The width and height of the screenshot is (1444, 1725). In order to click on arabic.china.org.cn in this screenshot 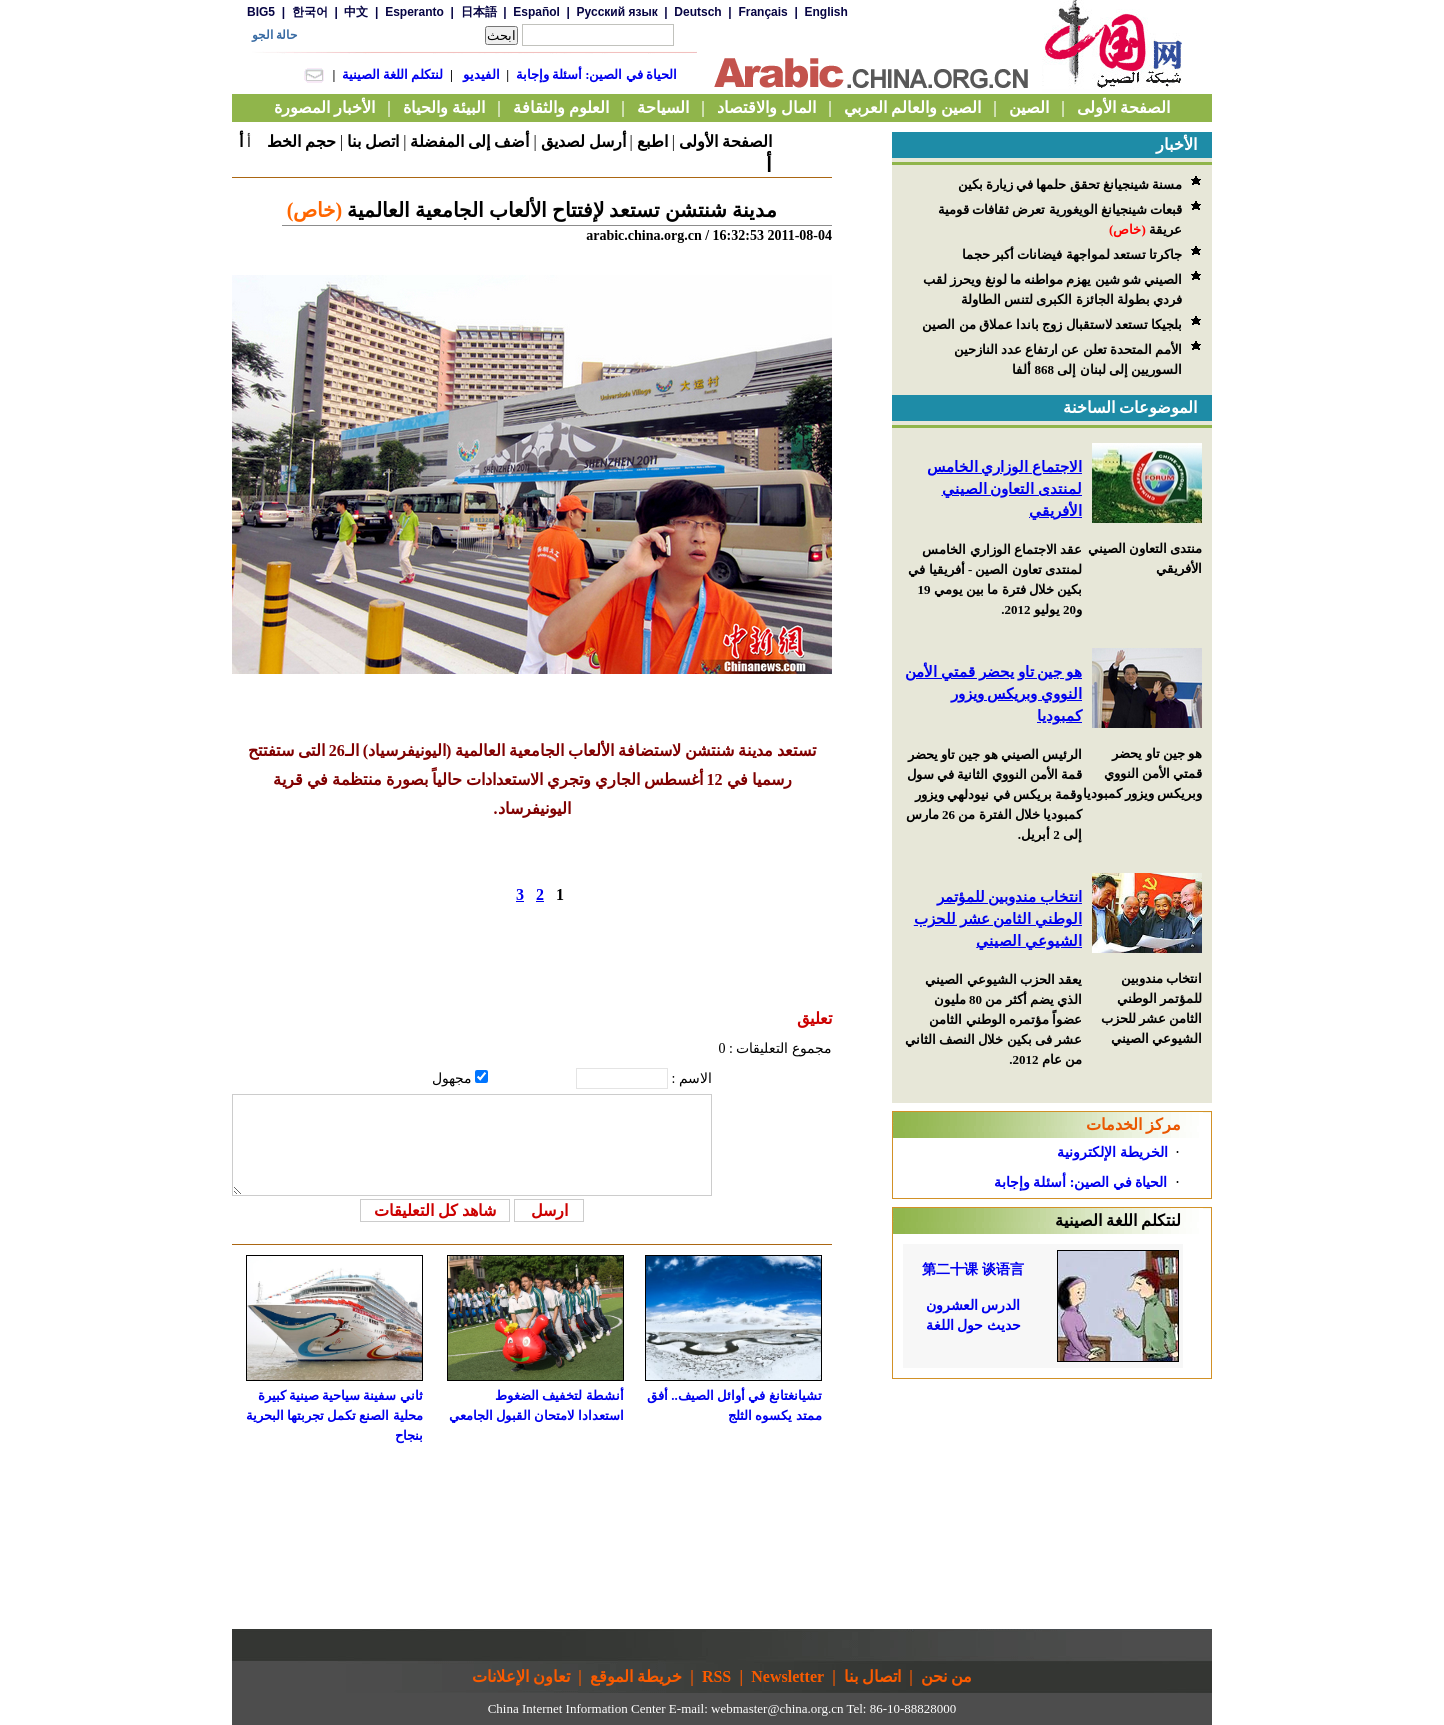, I will do `click(644, 235)`.